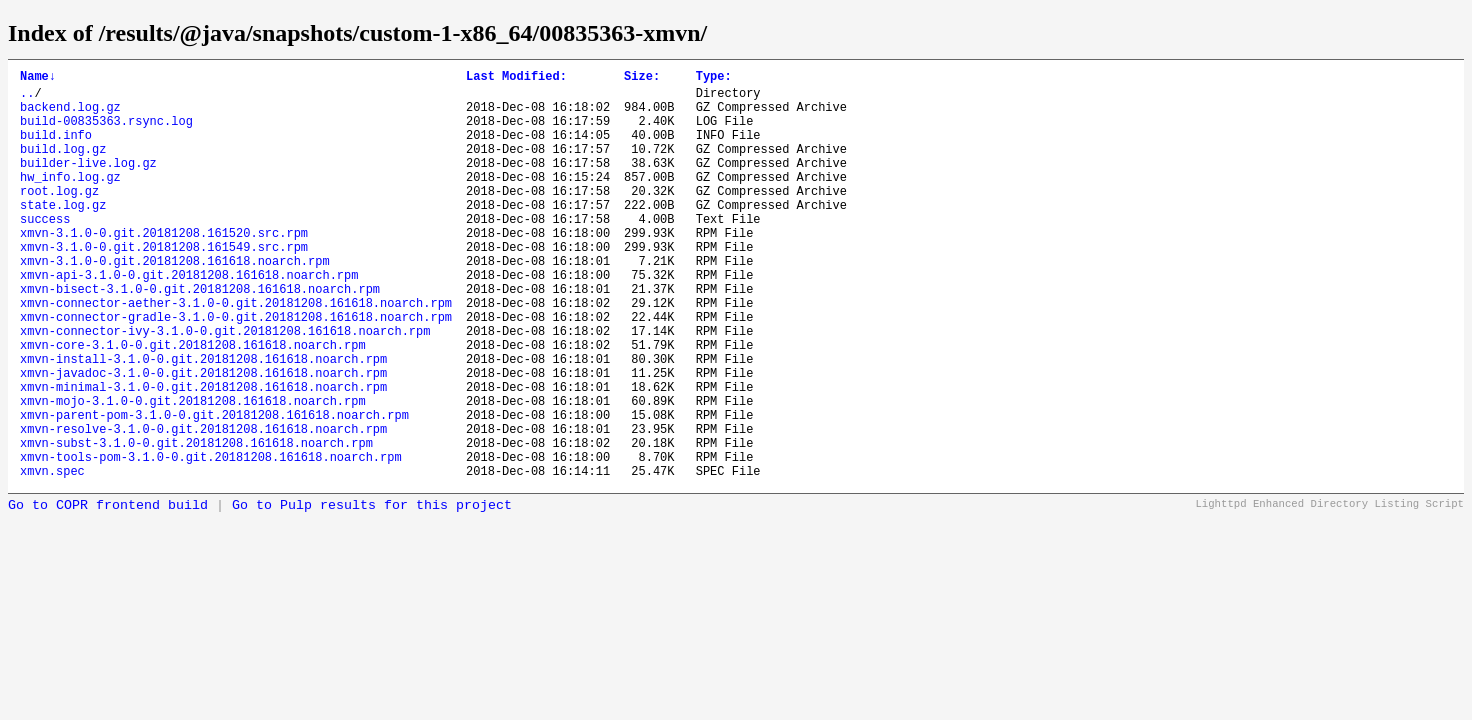 Image resolution: width=1472 pixels, height=720 pixels. What do you see at coordinates (214, 489) in the screenshot?
I see `xmvn-parent-pom-3.1.0-0.git.20181208.161618.noarch.rpm` at bounding box center [214, 489].